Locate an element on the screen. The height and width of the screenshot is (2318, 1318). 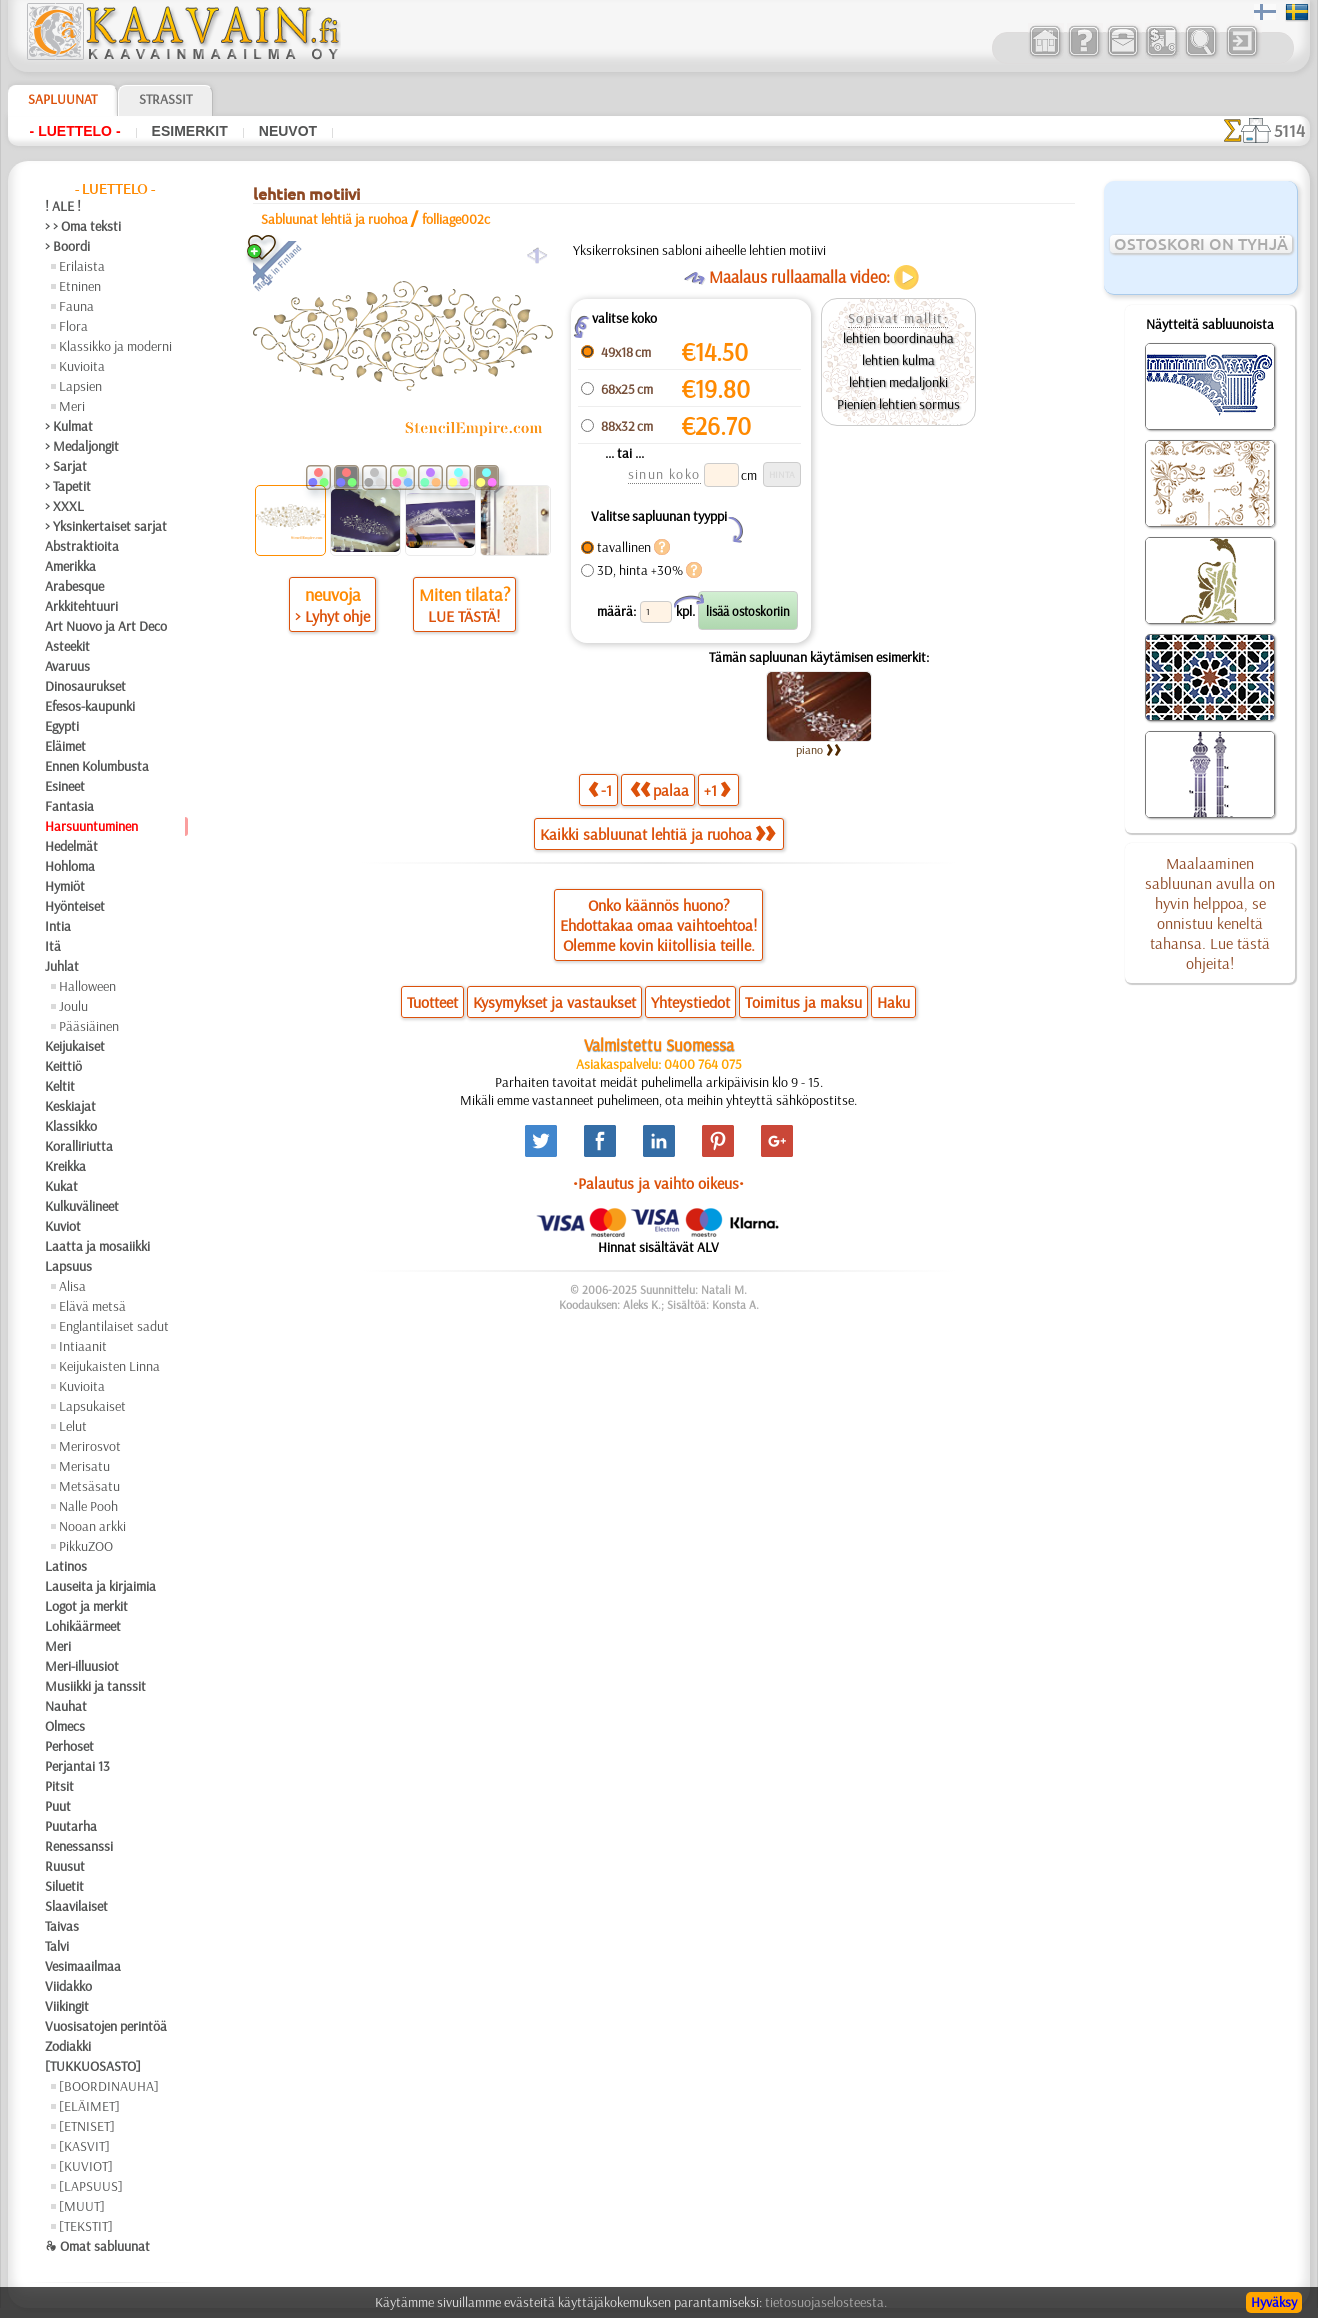
Puutarha is located at coordinates (71, 1826).